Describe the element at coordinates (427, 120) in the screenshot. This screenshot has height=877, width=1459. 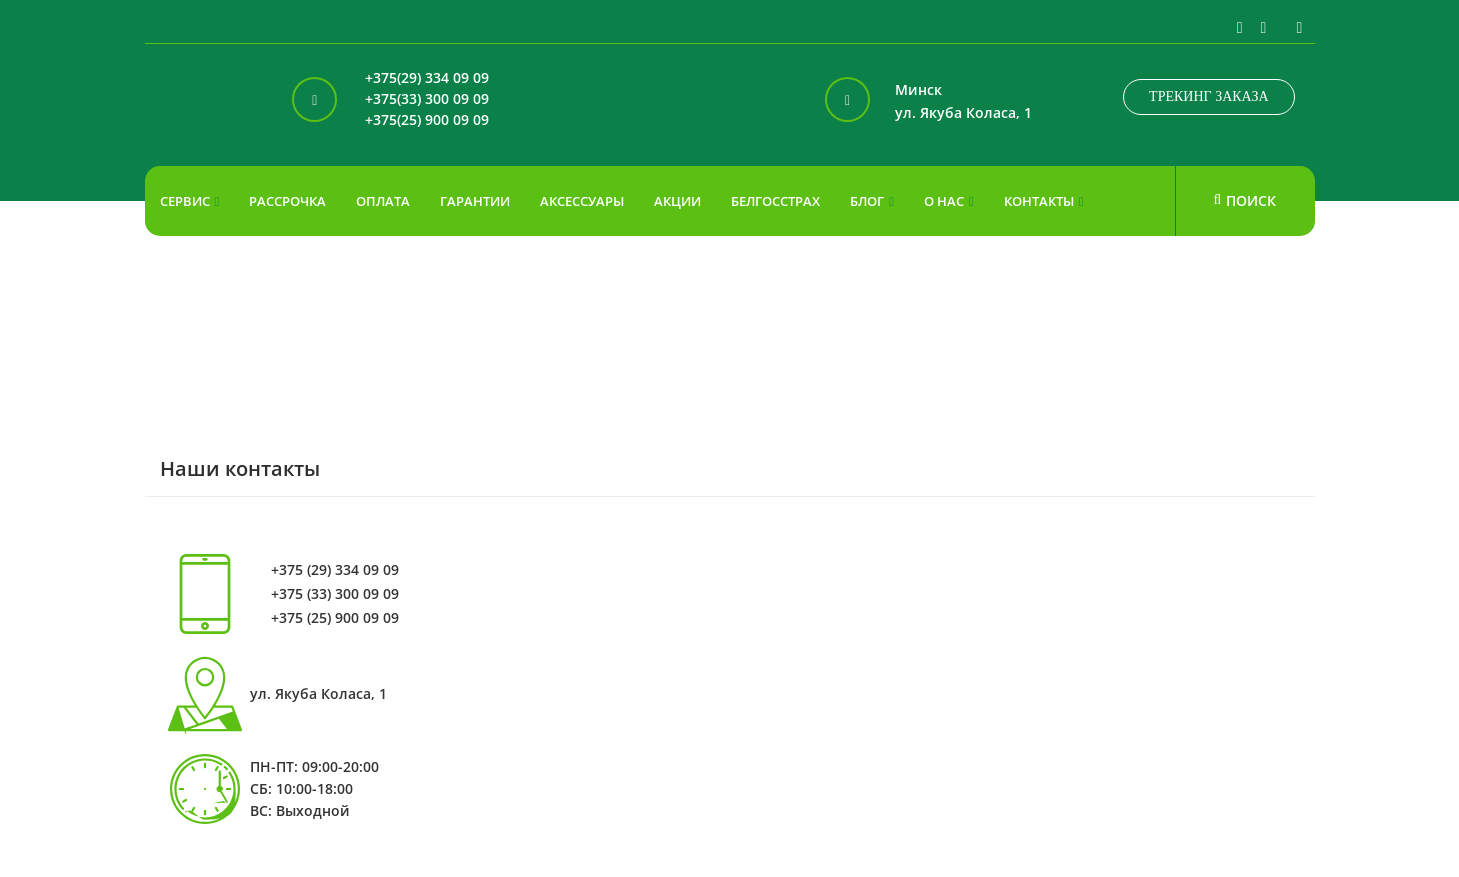
I see `+375(25) 900 09 09` at that location.